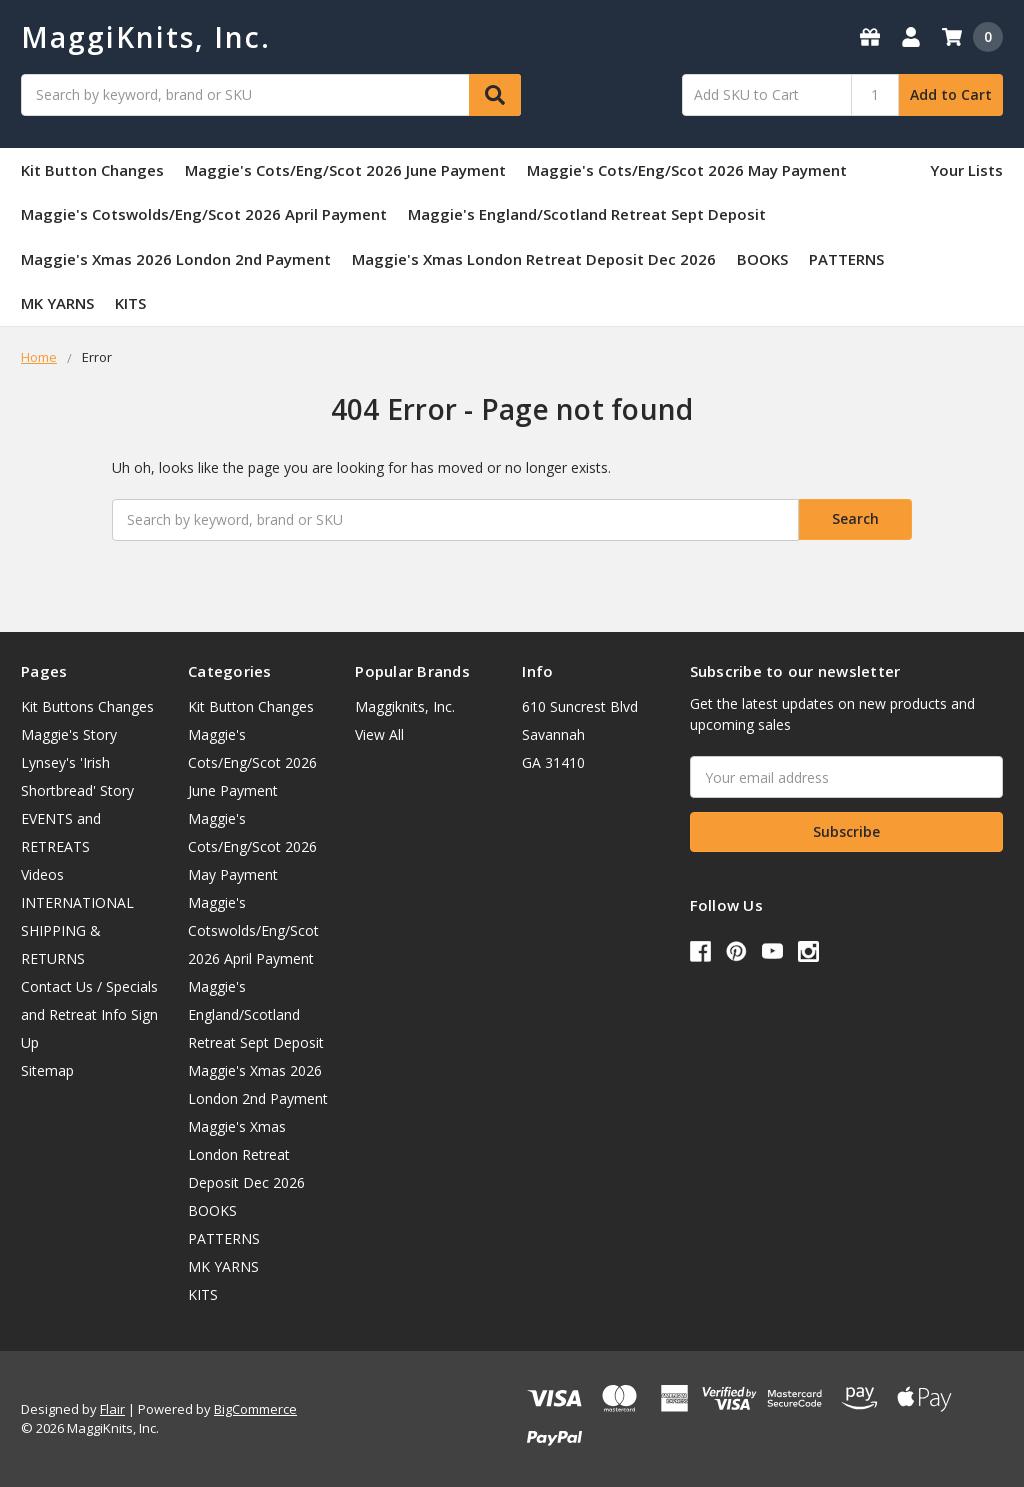  Describe the element at coordinates (379, 734) in the screenshot. I see `View All` at that location.